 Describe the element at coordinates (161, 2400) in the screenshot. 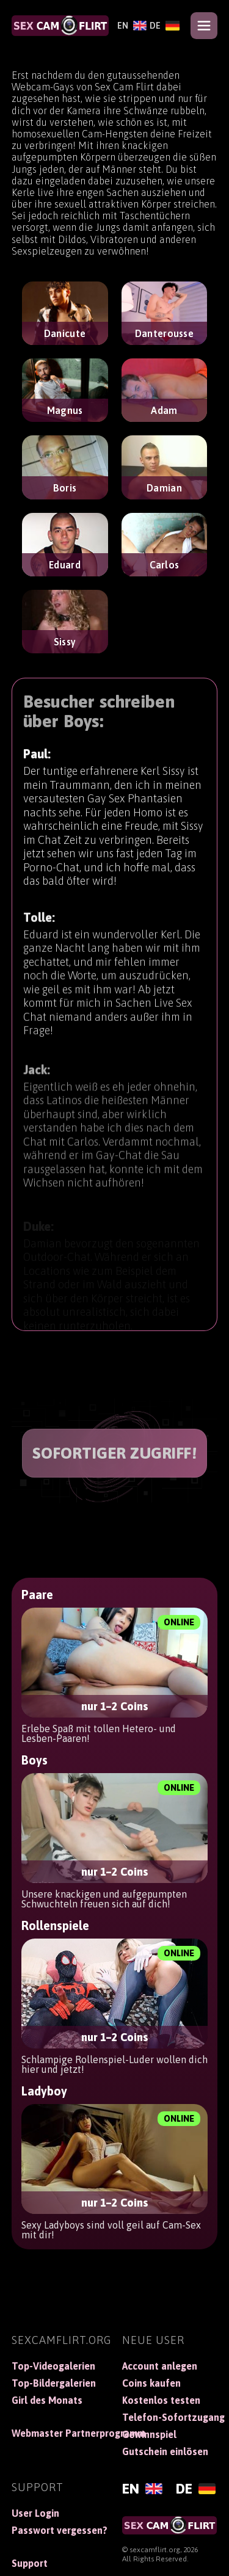

I see `Kostenlos testen` at that location.